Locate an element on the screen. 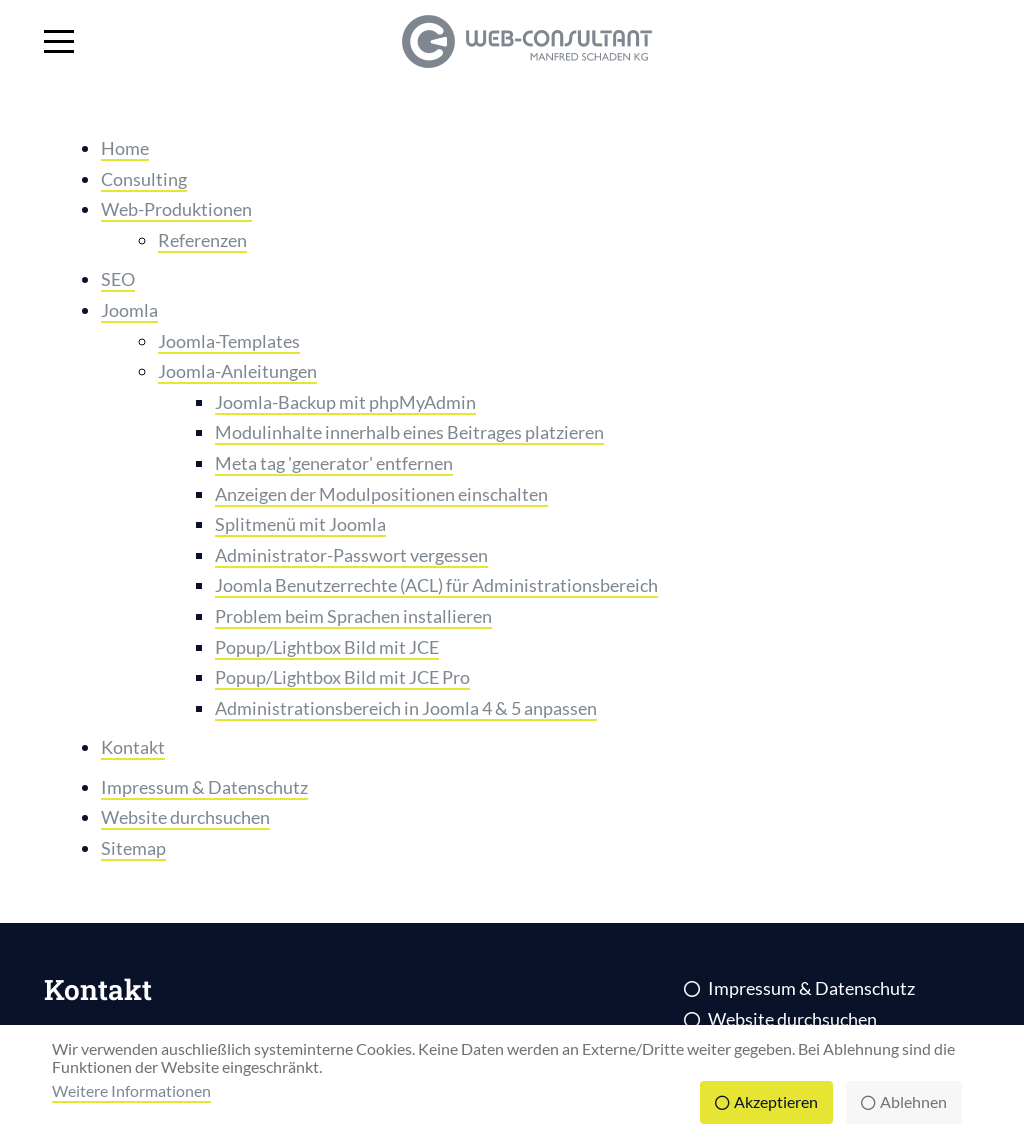  Joomla is located at coordinates (129, 310).